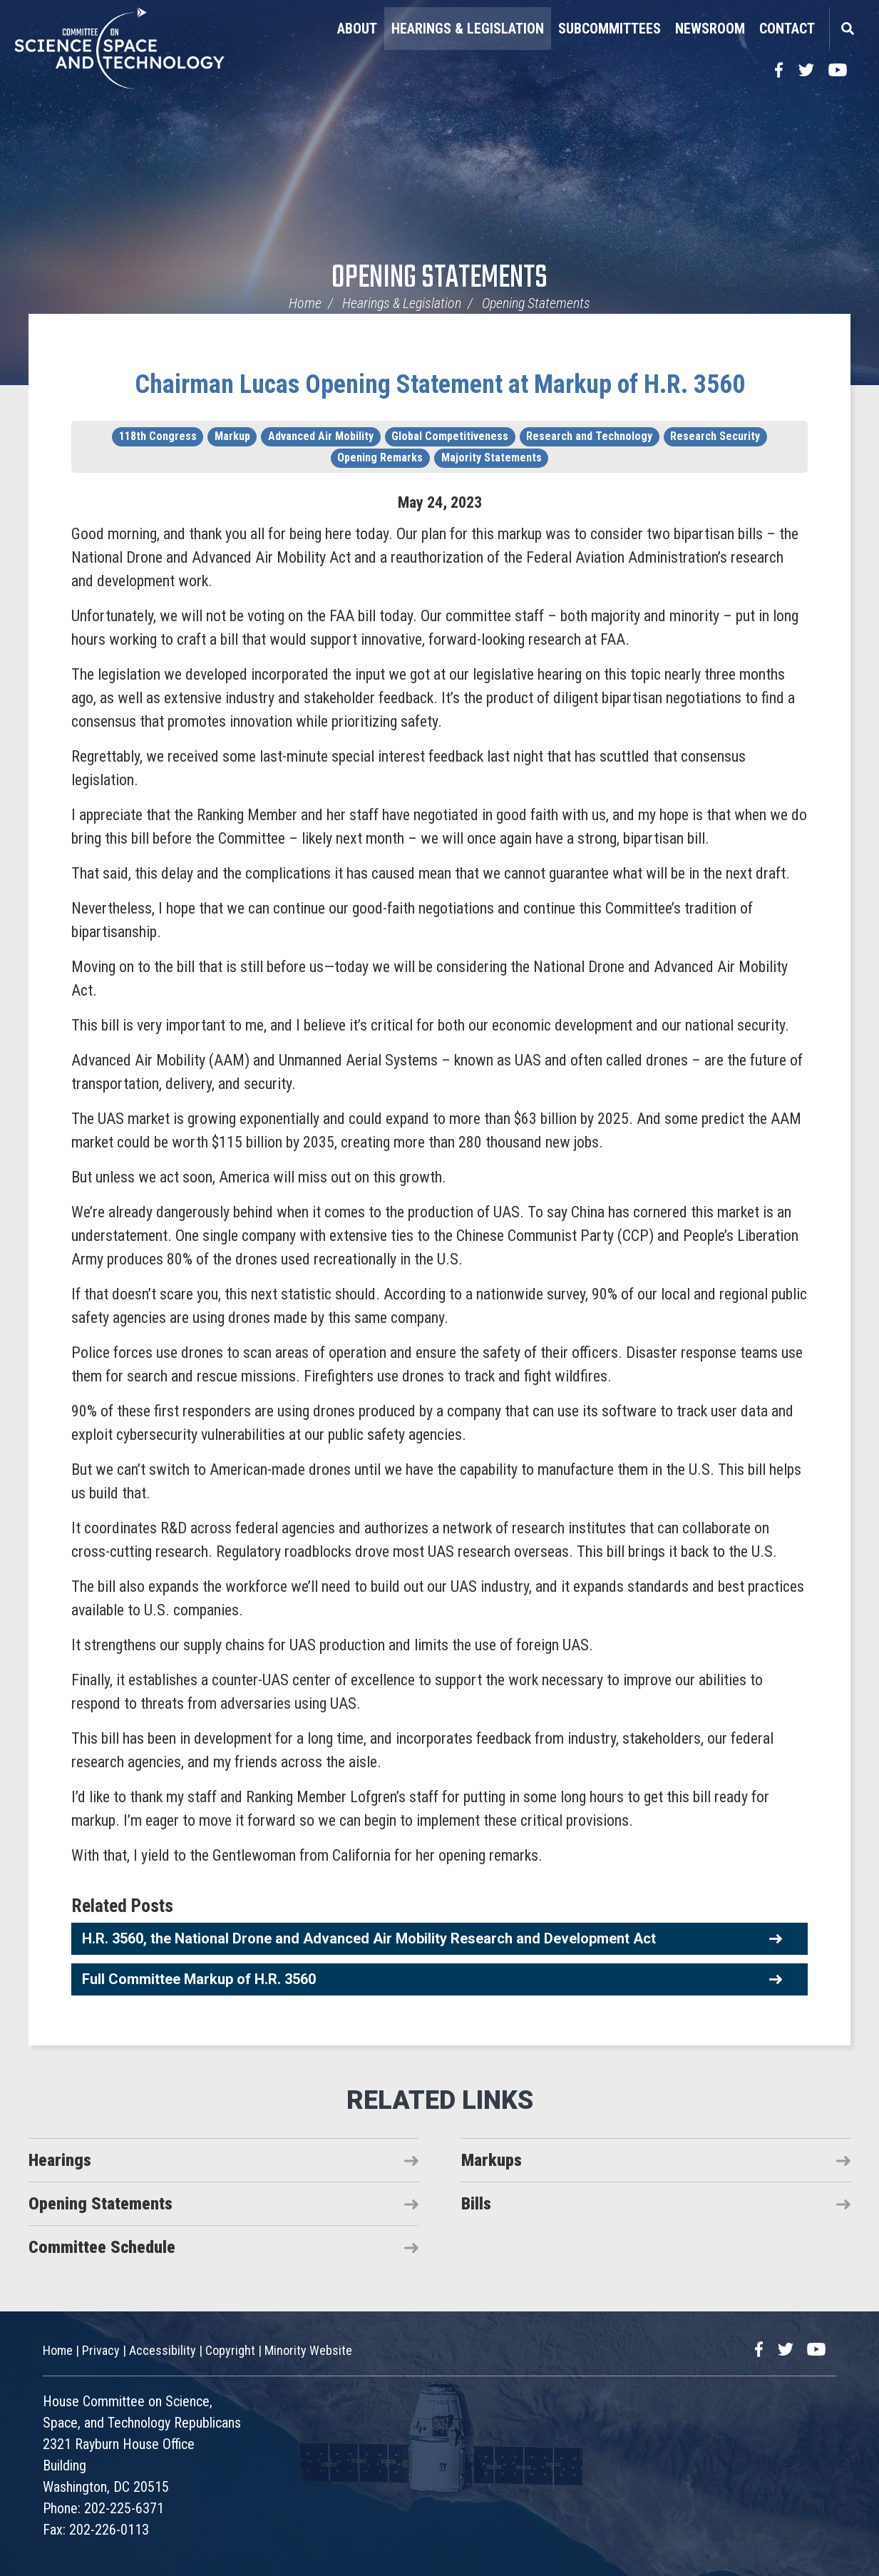  Describe the element at coordinates (102, 2247) in the screenshot. I see `Committee Schedule` at that location.